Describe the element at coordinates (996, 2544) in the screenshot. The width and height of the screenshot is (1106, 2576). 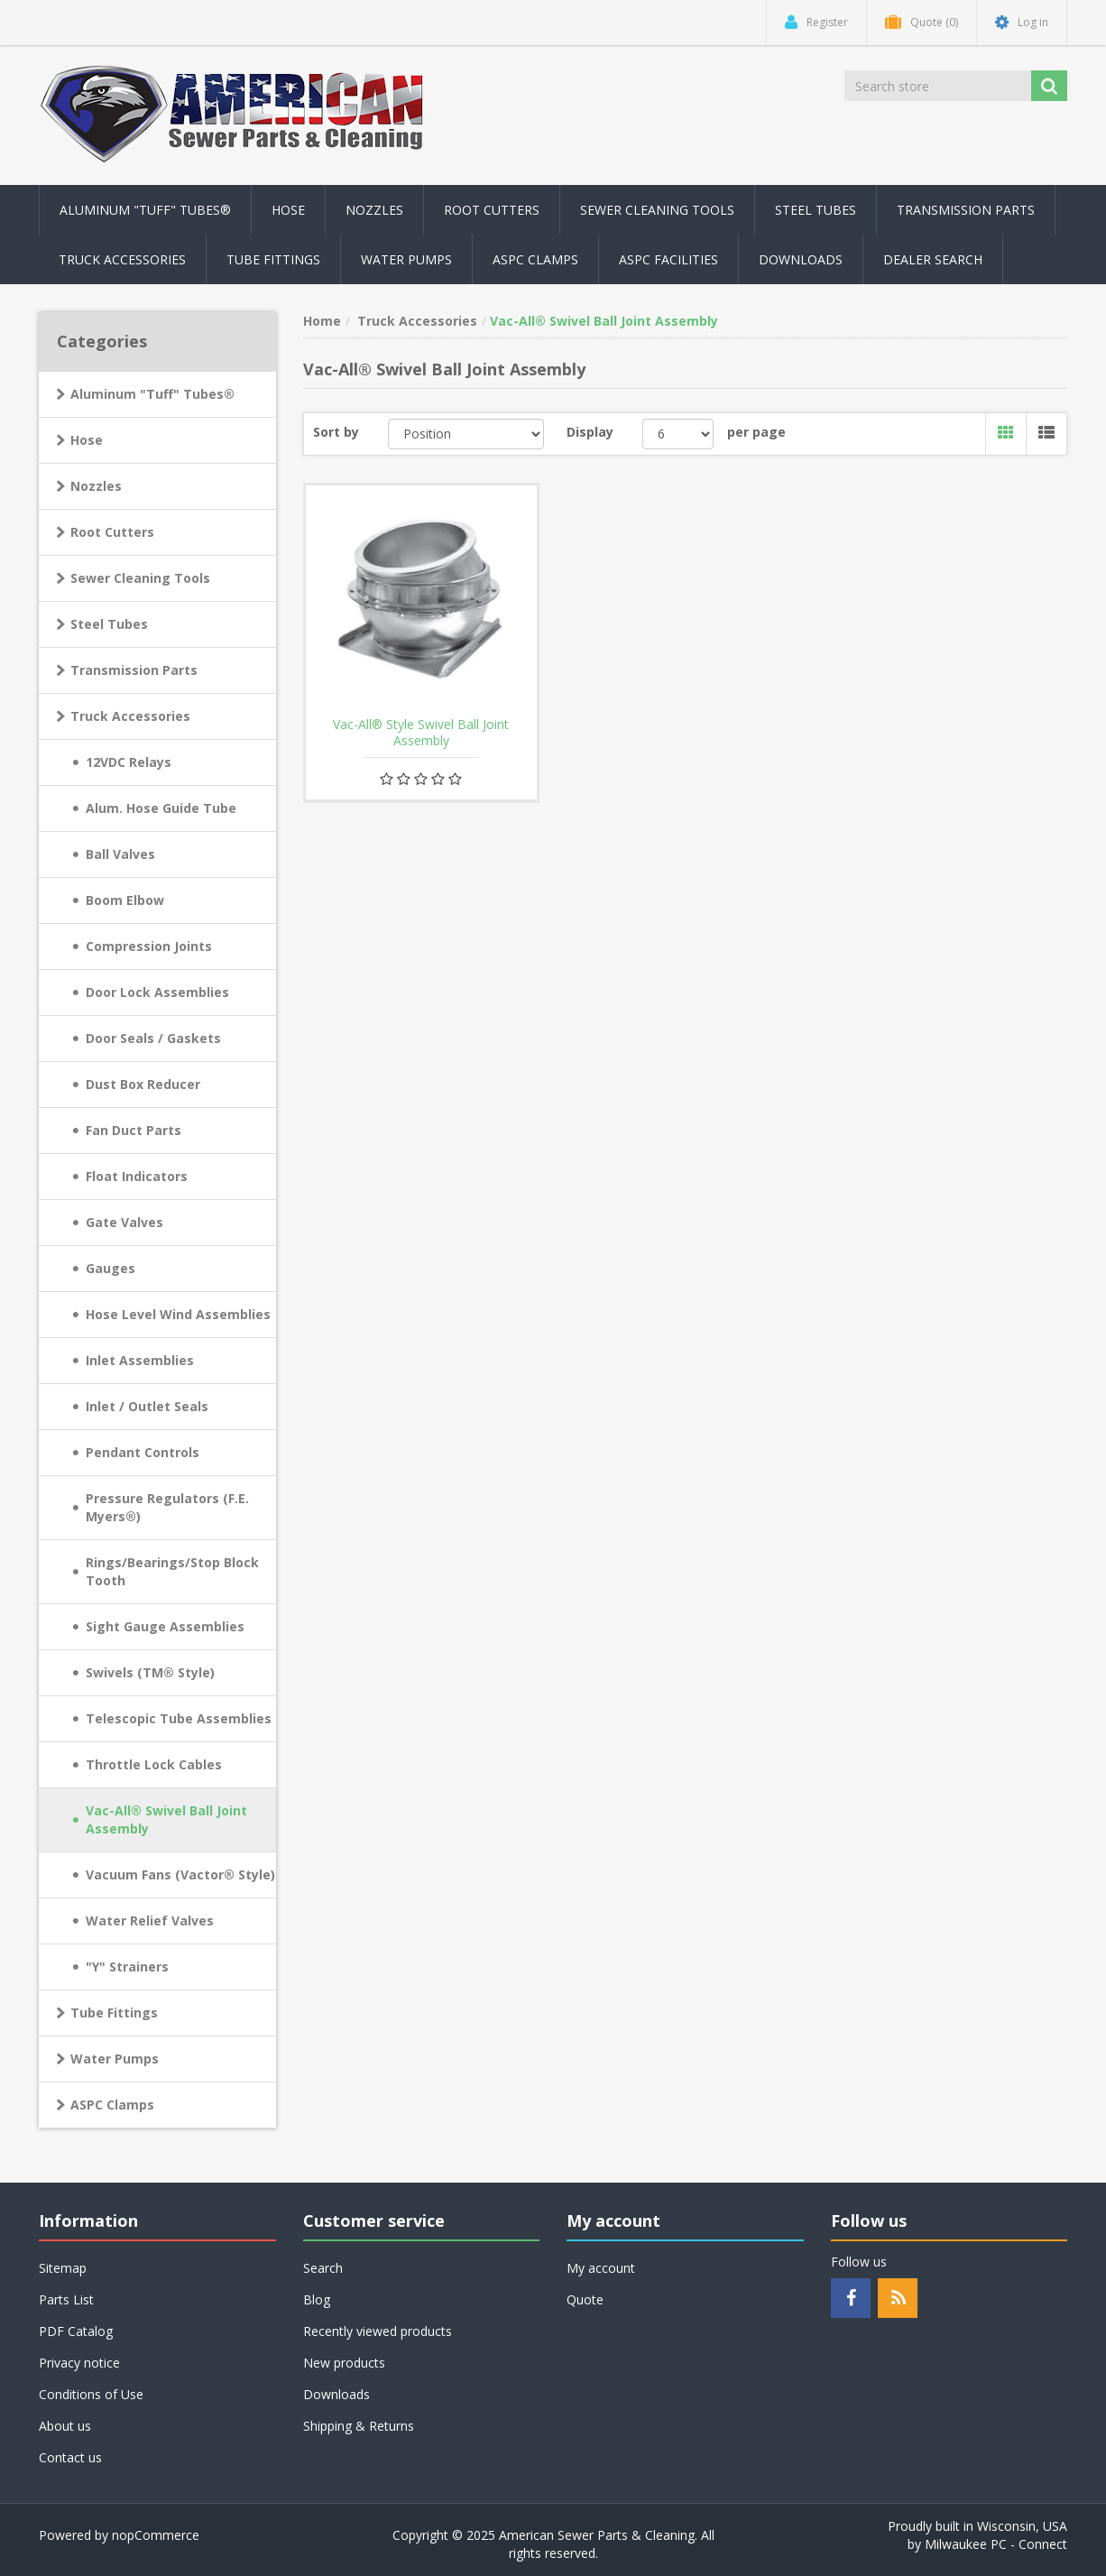
I see `Milwaukee PC - Connect` at that location.